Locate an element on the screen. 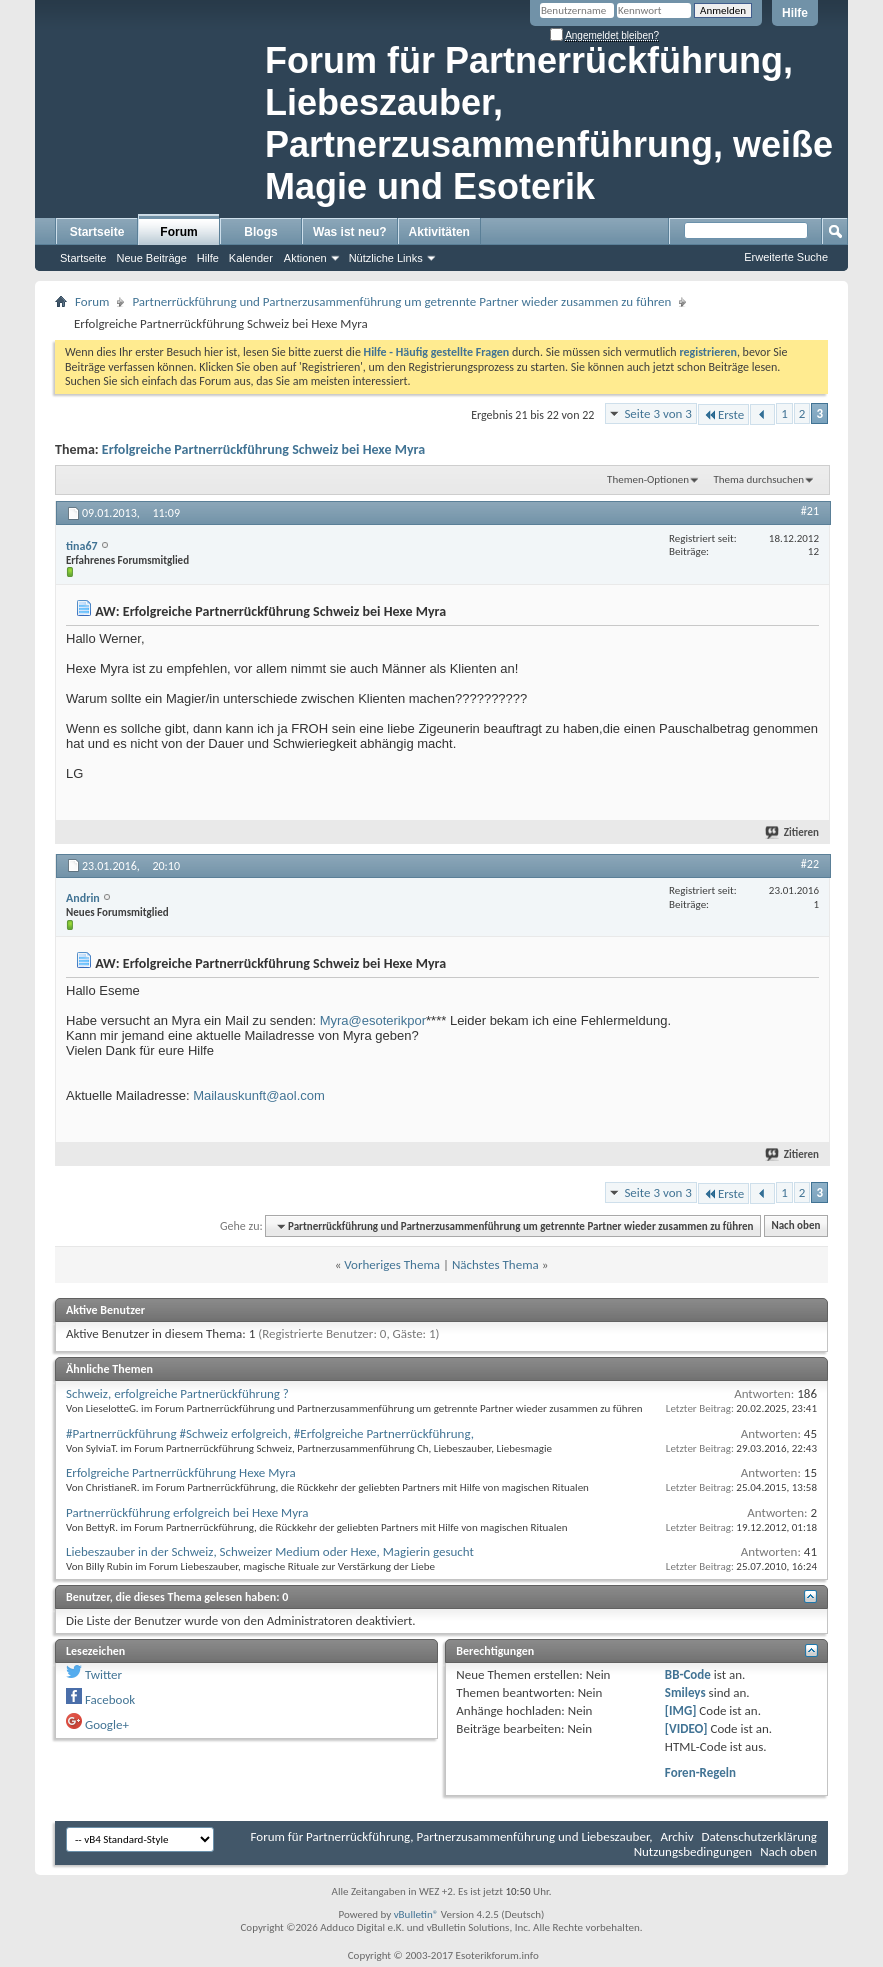  Was ist neu? is located at coordinates (350, 232).